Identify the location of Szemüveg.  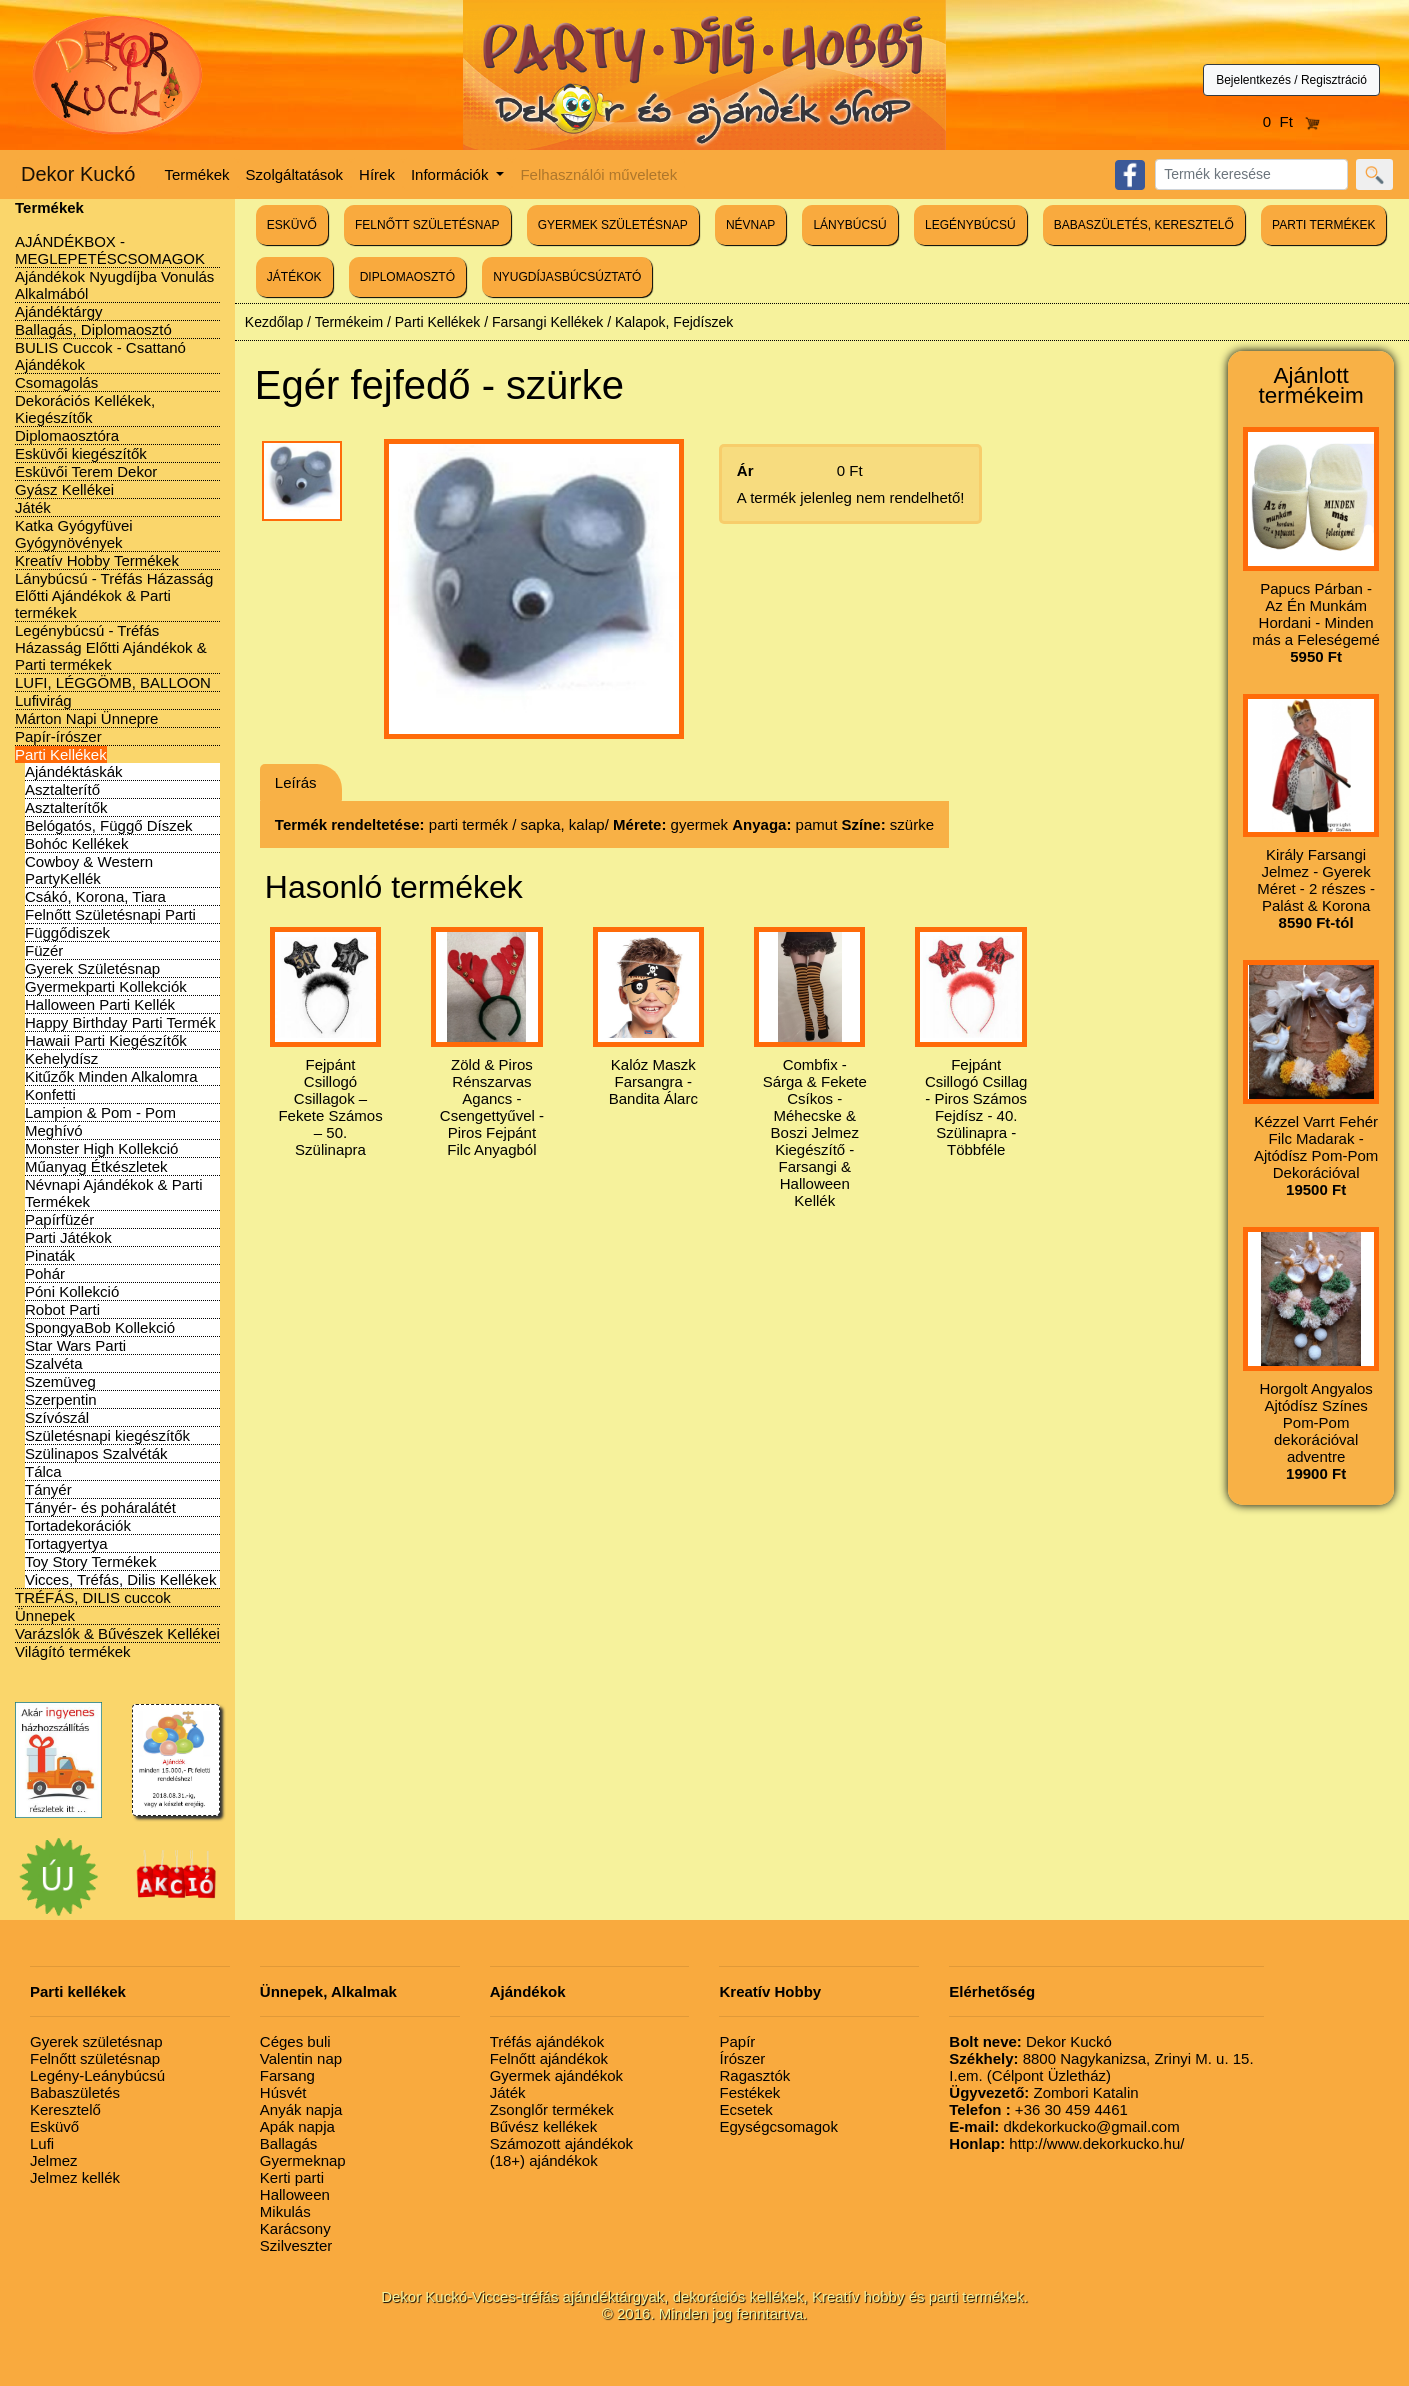
(60, 1381).